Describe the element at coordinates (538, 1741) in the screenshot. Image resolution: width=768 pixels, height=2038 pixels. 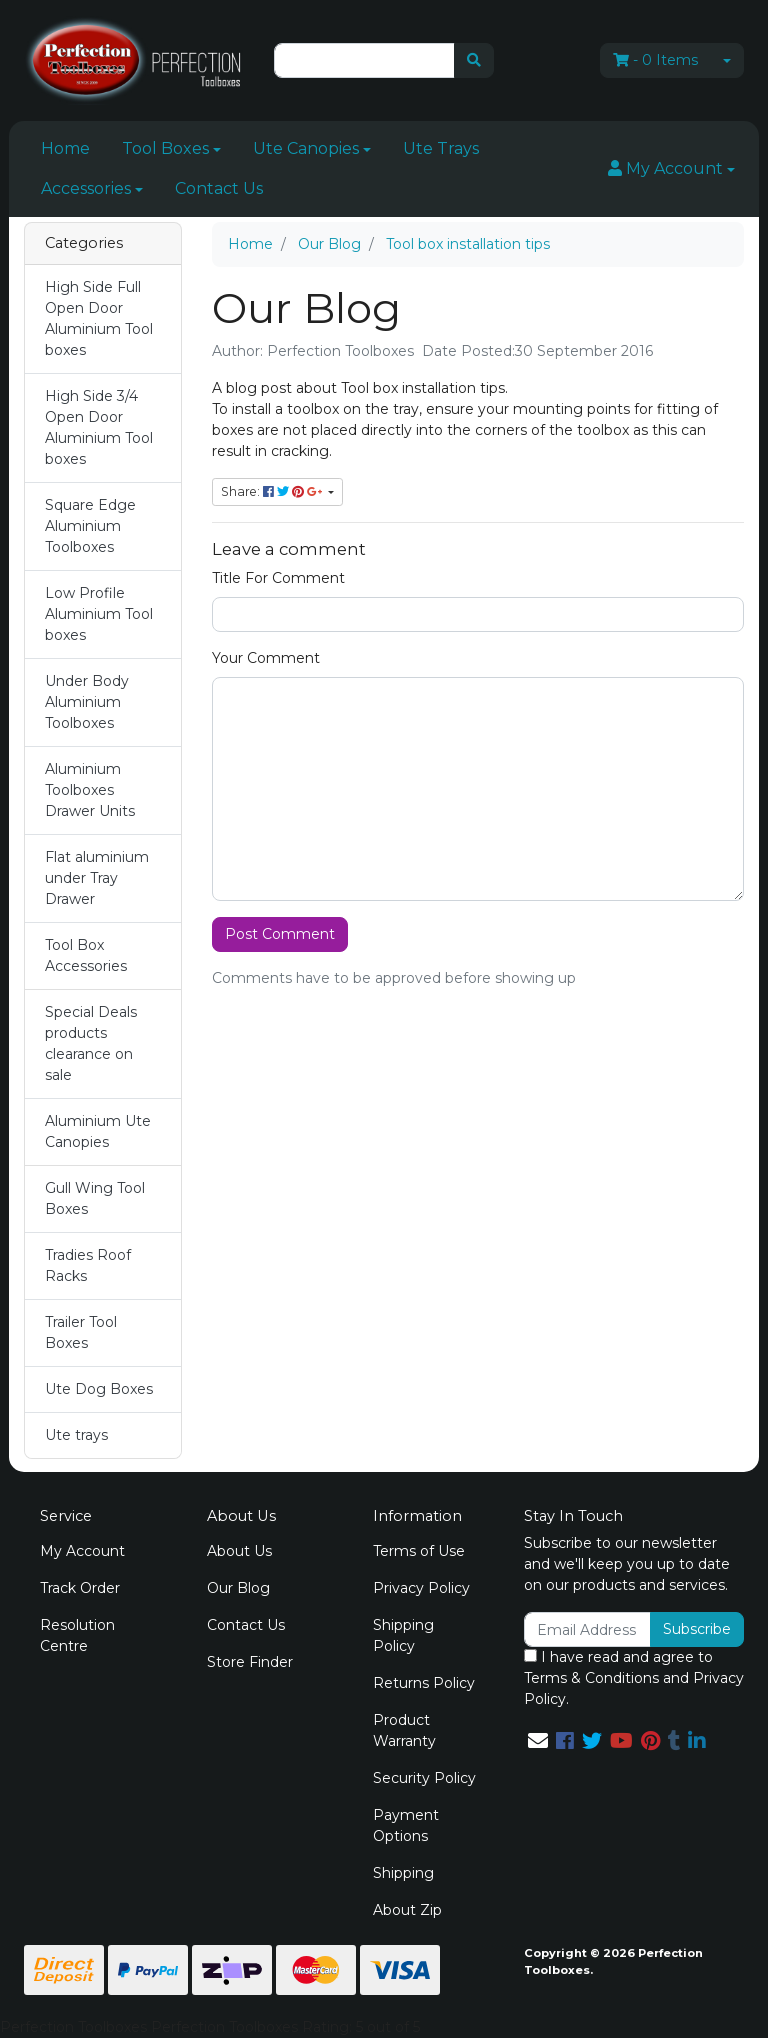
I see `[Email us]` at that location.